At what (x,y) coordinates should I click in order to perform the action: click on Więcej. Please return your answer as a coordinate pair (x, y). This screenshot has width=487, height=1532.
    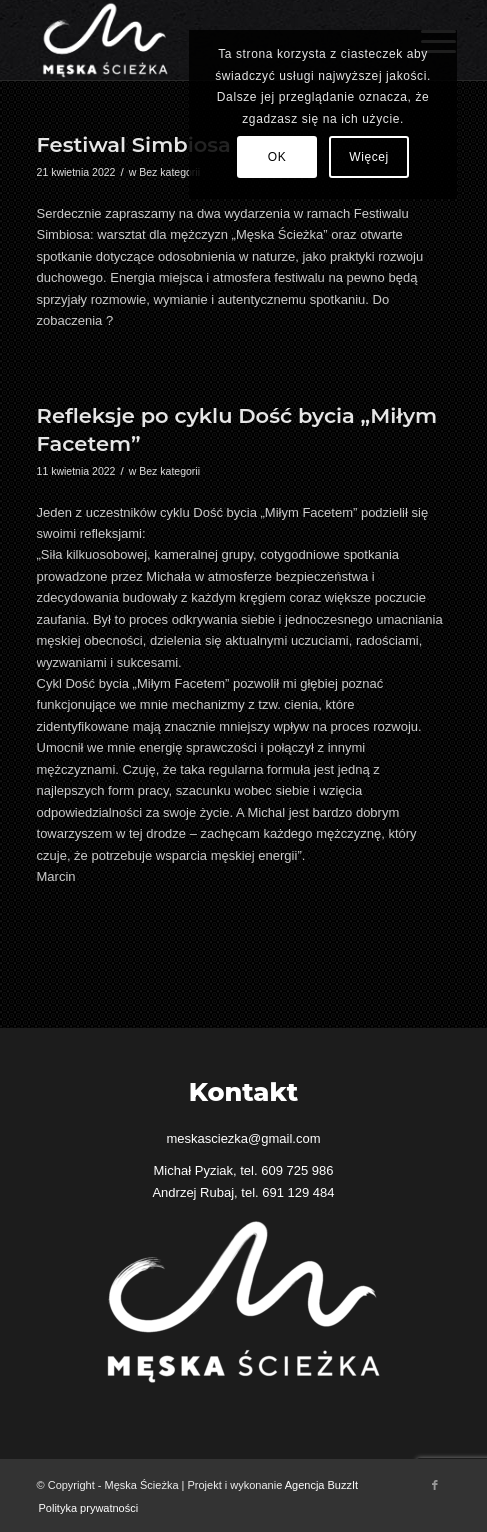
    Looking at the image, I should click on (369, 157).